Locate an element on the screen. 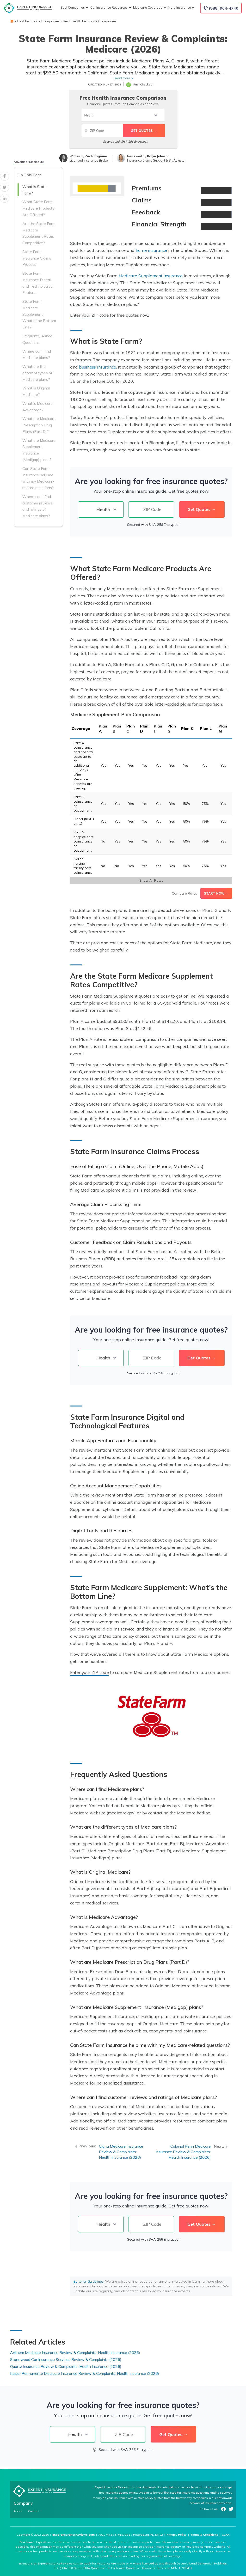 The width and height of the screenshot is (246, 2576). Cigna Medicare Insurance Review & Complaints: Health Insurance (2026) is located at coordinates (121, 2152).